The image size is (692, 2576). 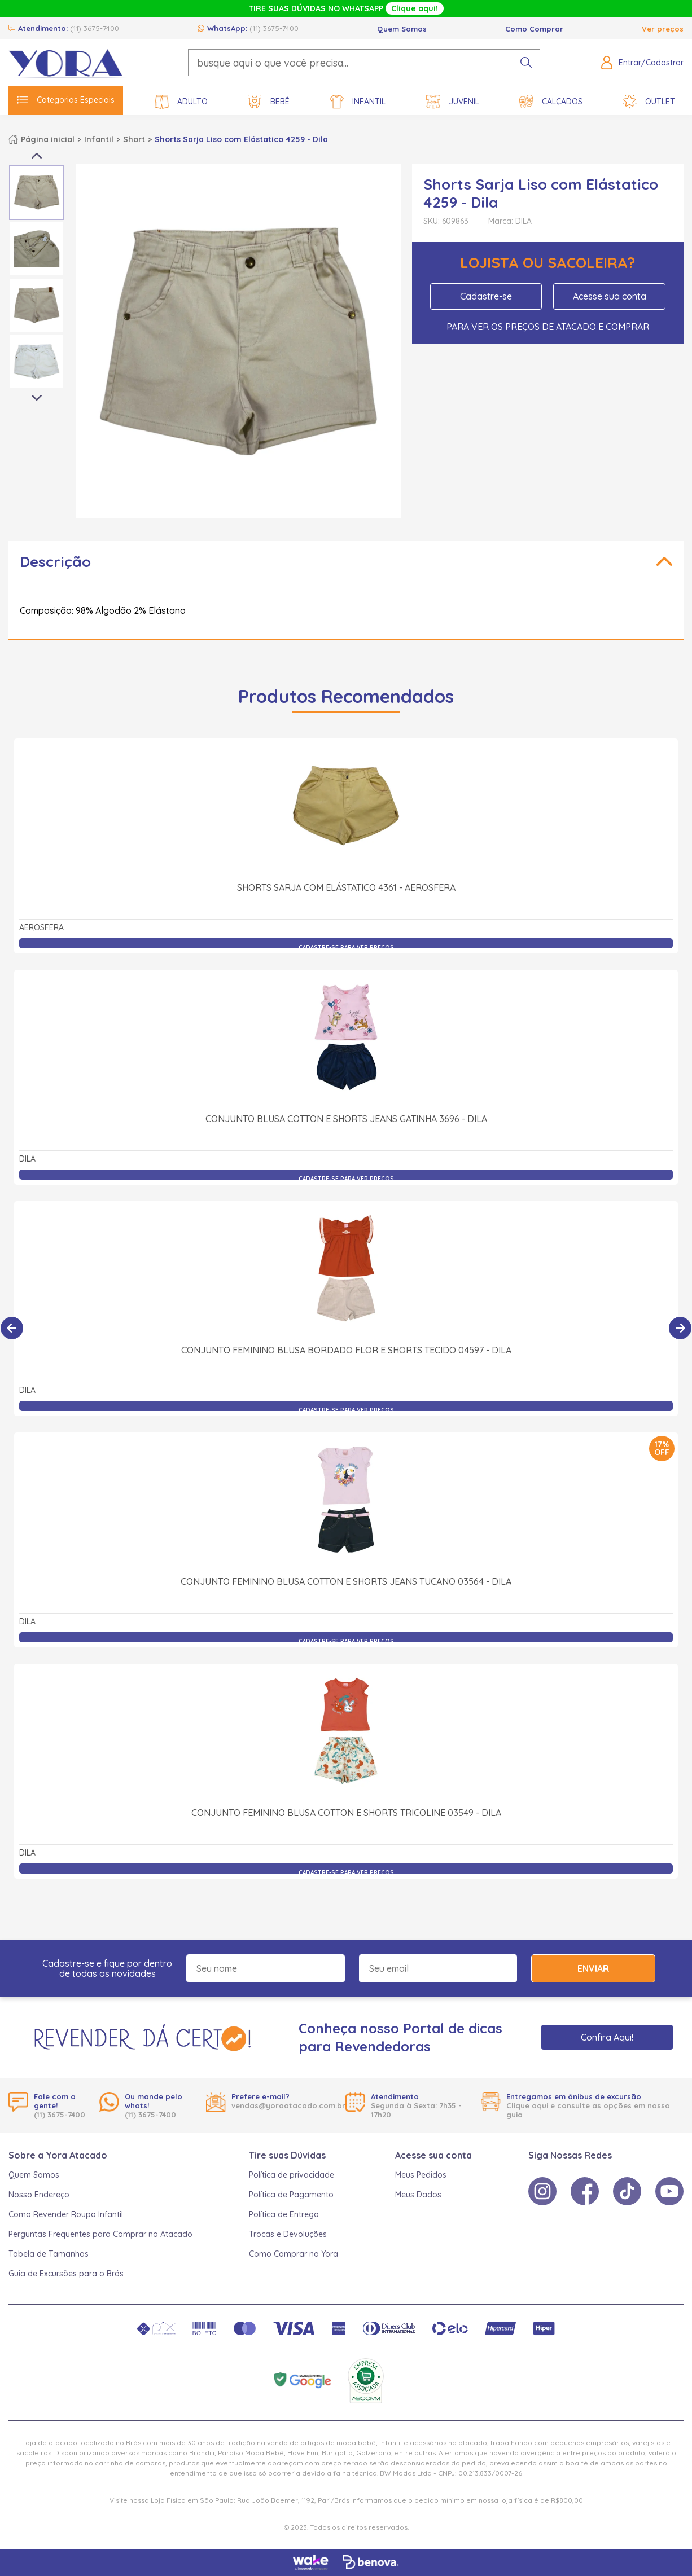 What do you see at coordinates (609, 296) in the screenshot?
I see `Acesse sua conta` at bounding box center [609, 296].